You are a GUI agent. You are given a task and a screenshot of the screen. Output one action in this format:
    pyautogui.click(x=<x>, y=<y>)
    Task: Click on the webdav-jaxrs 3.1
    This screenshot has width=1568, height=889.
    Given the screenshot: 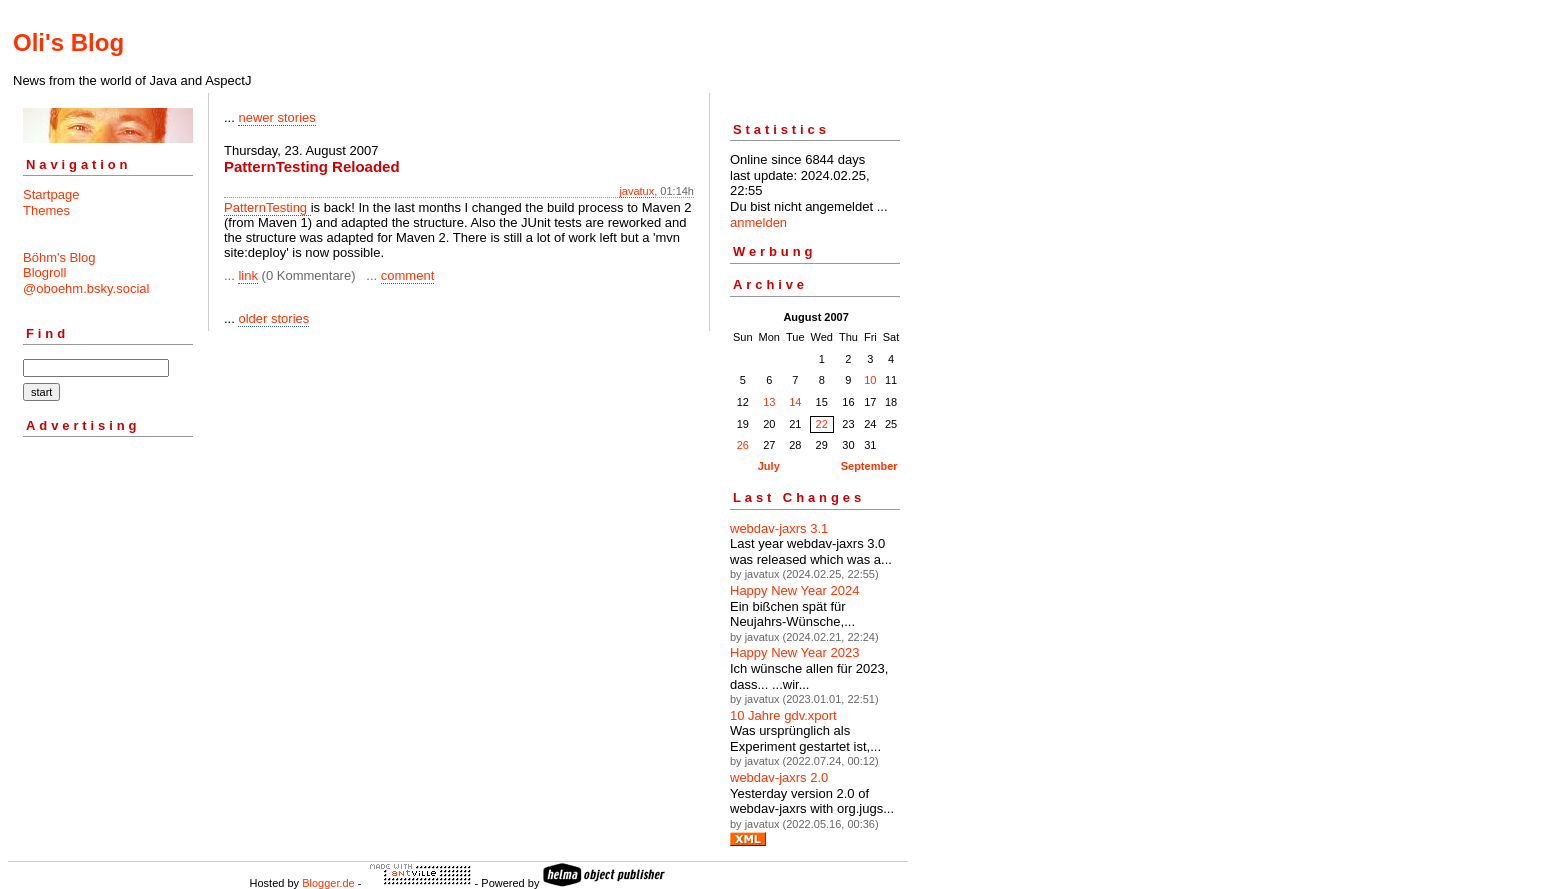 What is the action you would take?
    pyautogui.click(x=779, y=528)
    